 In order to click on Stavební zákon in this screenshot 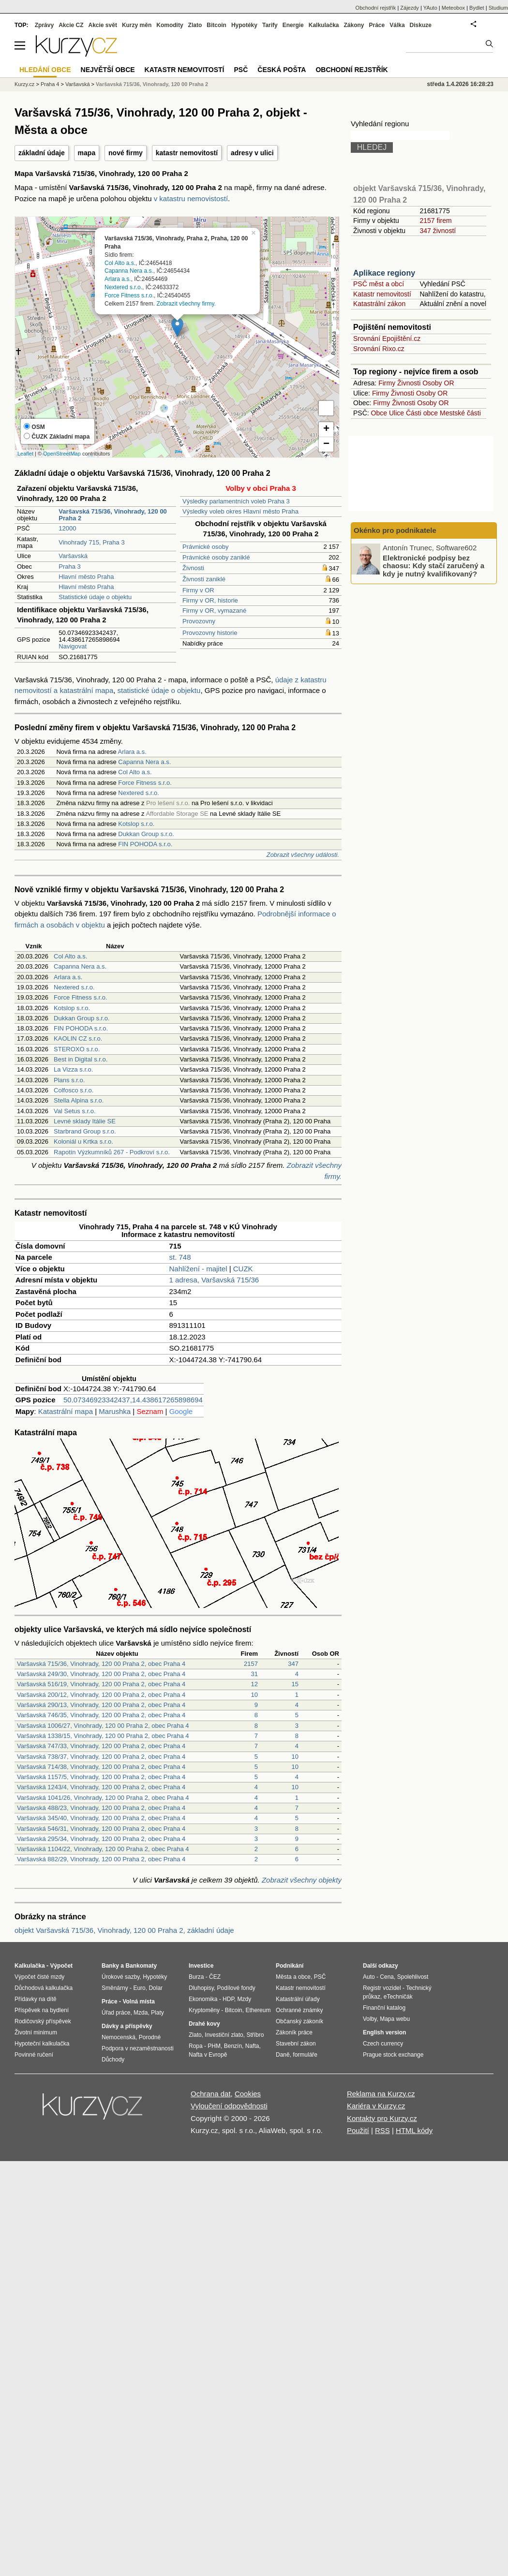, I will do `click(296, 2043)`.